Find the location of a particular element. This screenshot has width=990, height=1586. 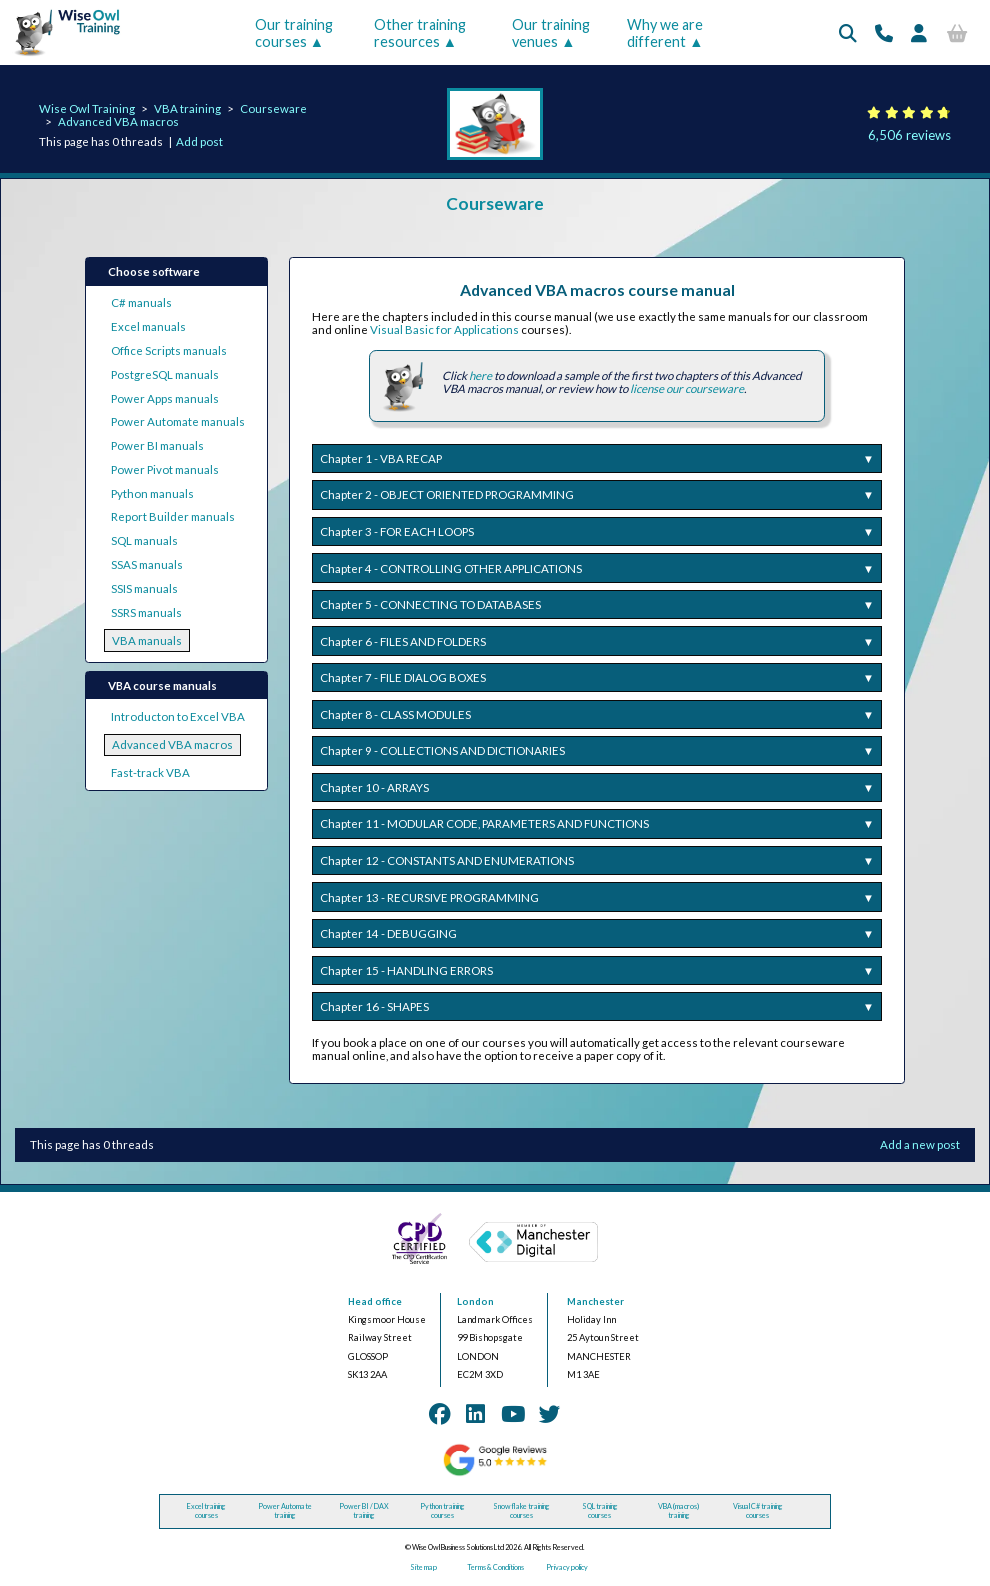

Add post is located at coordinates (199, 141).